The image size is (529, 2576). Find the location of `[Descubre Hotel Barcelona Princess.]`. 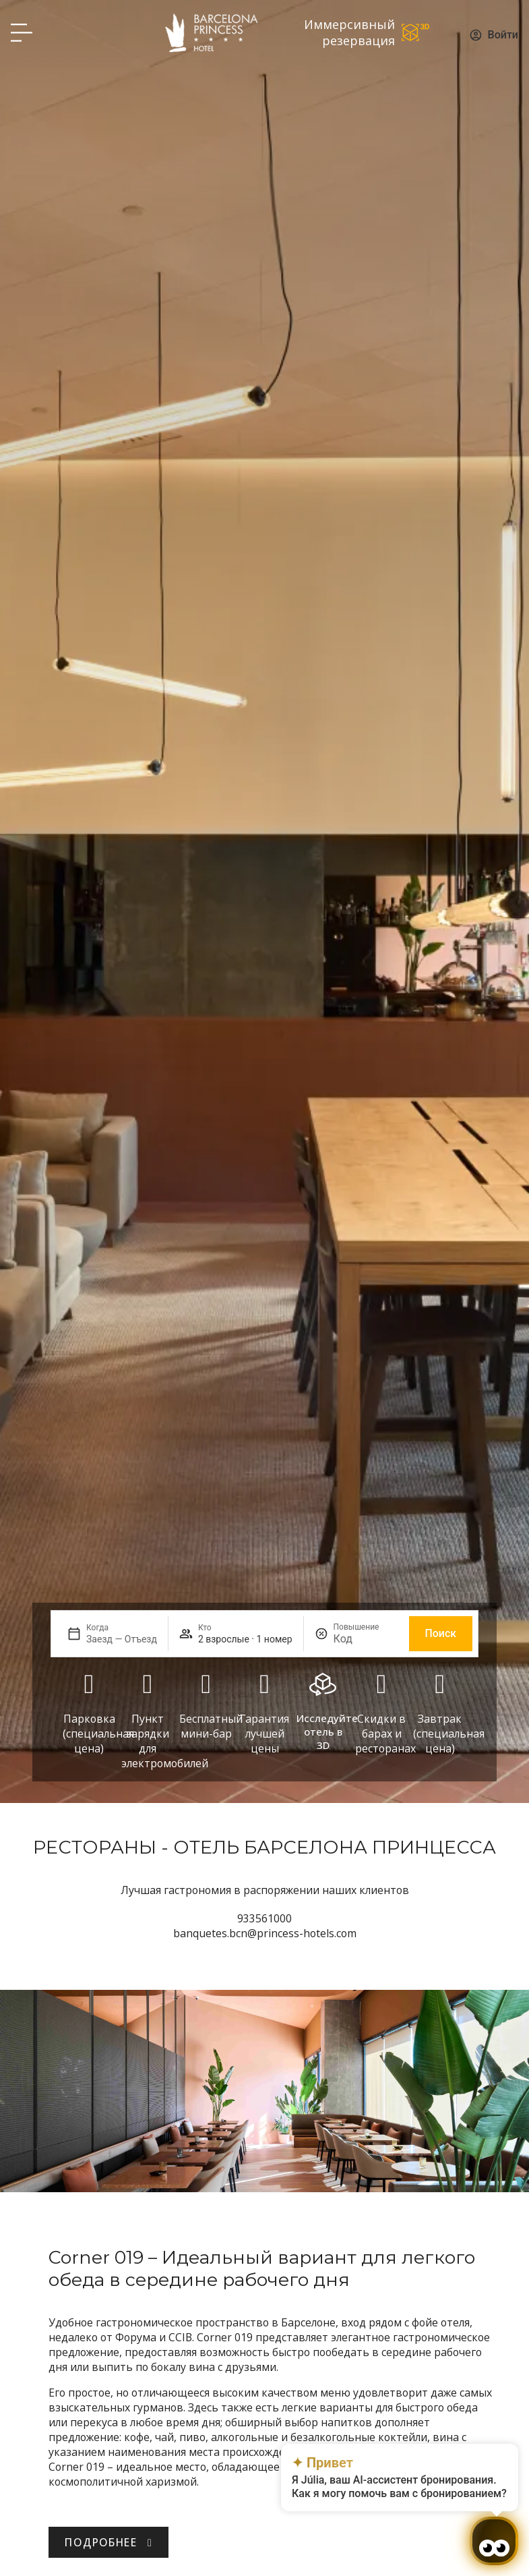

[Descubre Hotel Barcelona Princess.] is located at coordinates (108, 2542).